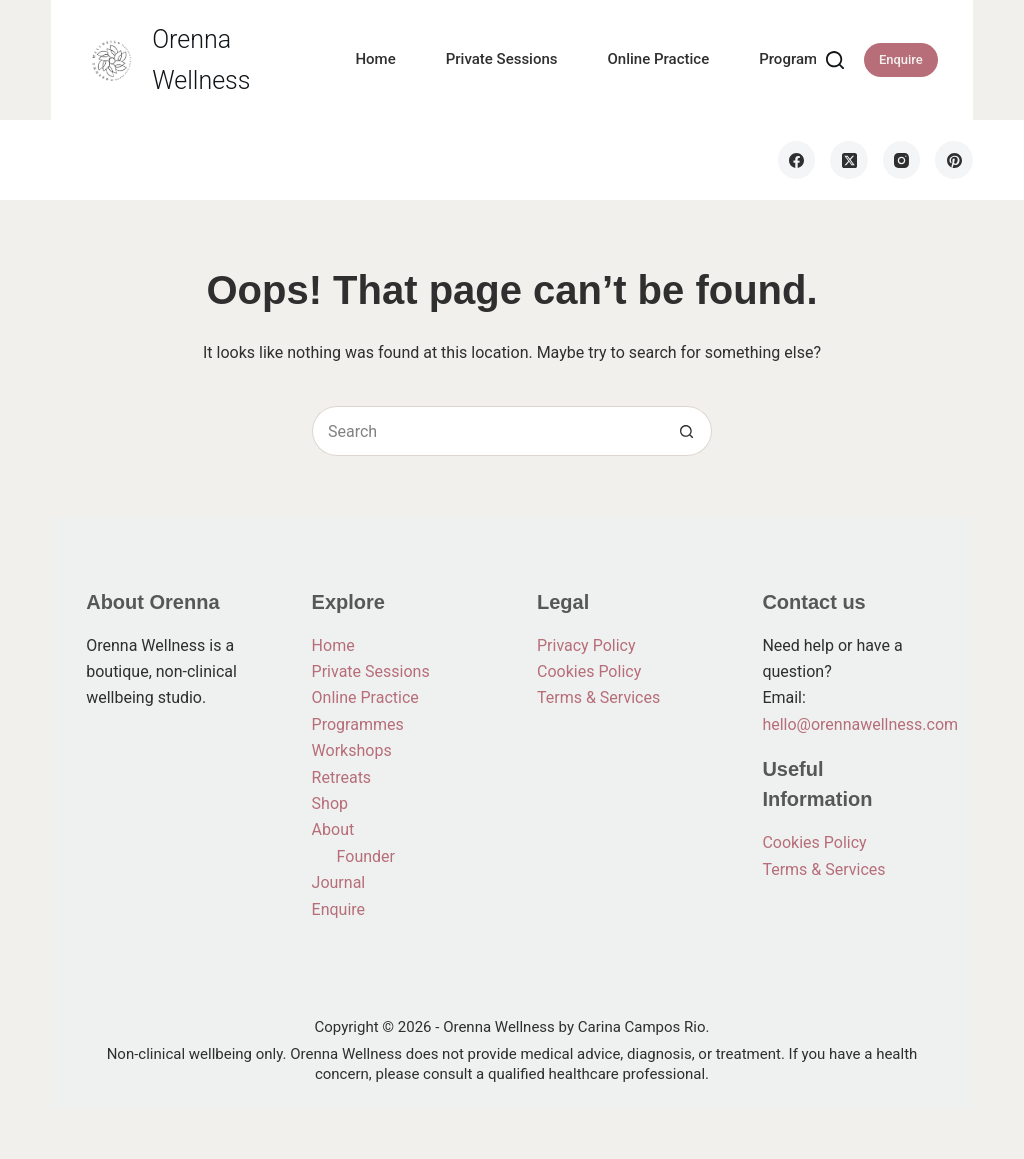 The width and height of the screenshot is (1024, 1159). Describe the element at coordinates (352, 750) in the screenshot. I see `Workshops` at that location.